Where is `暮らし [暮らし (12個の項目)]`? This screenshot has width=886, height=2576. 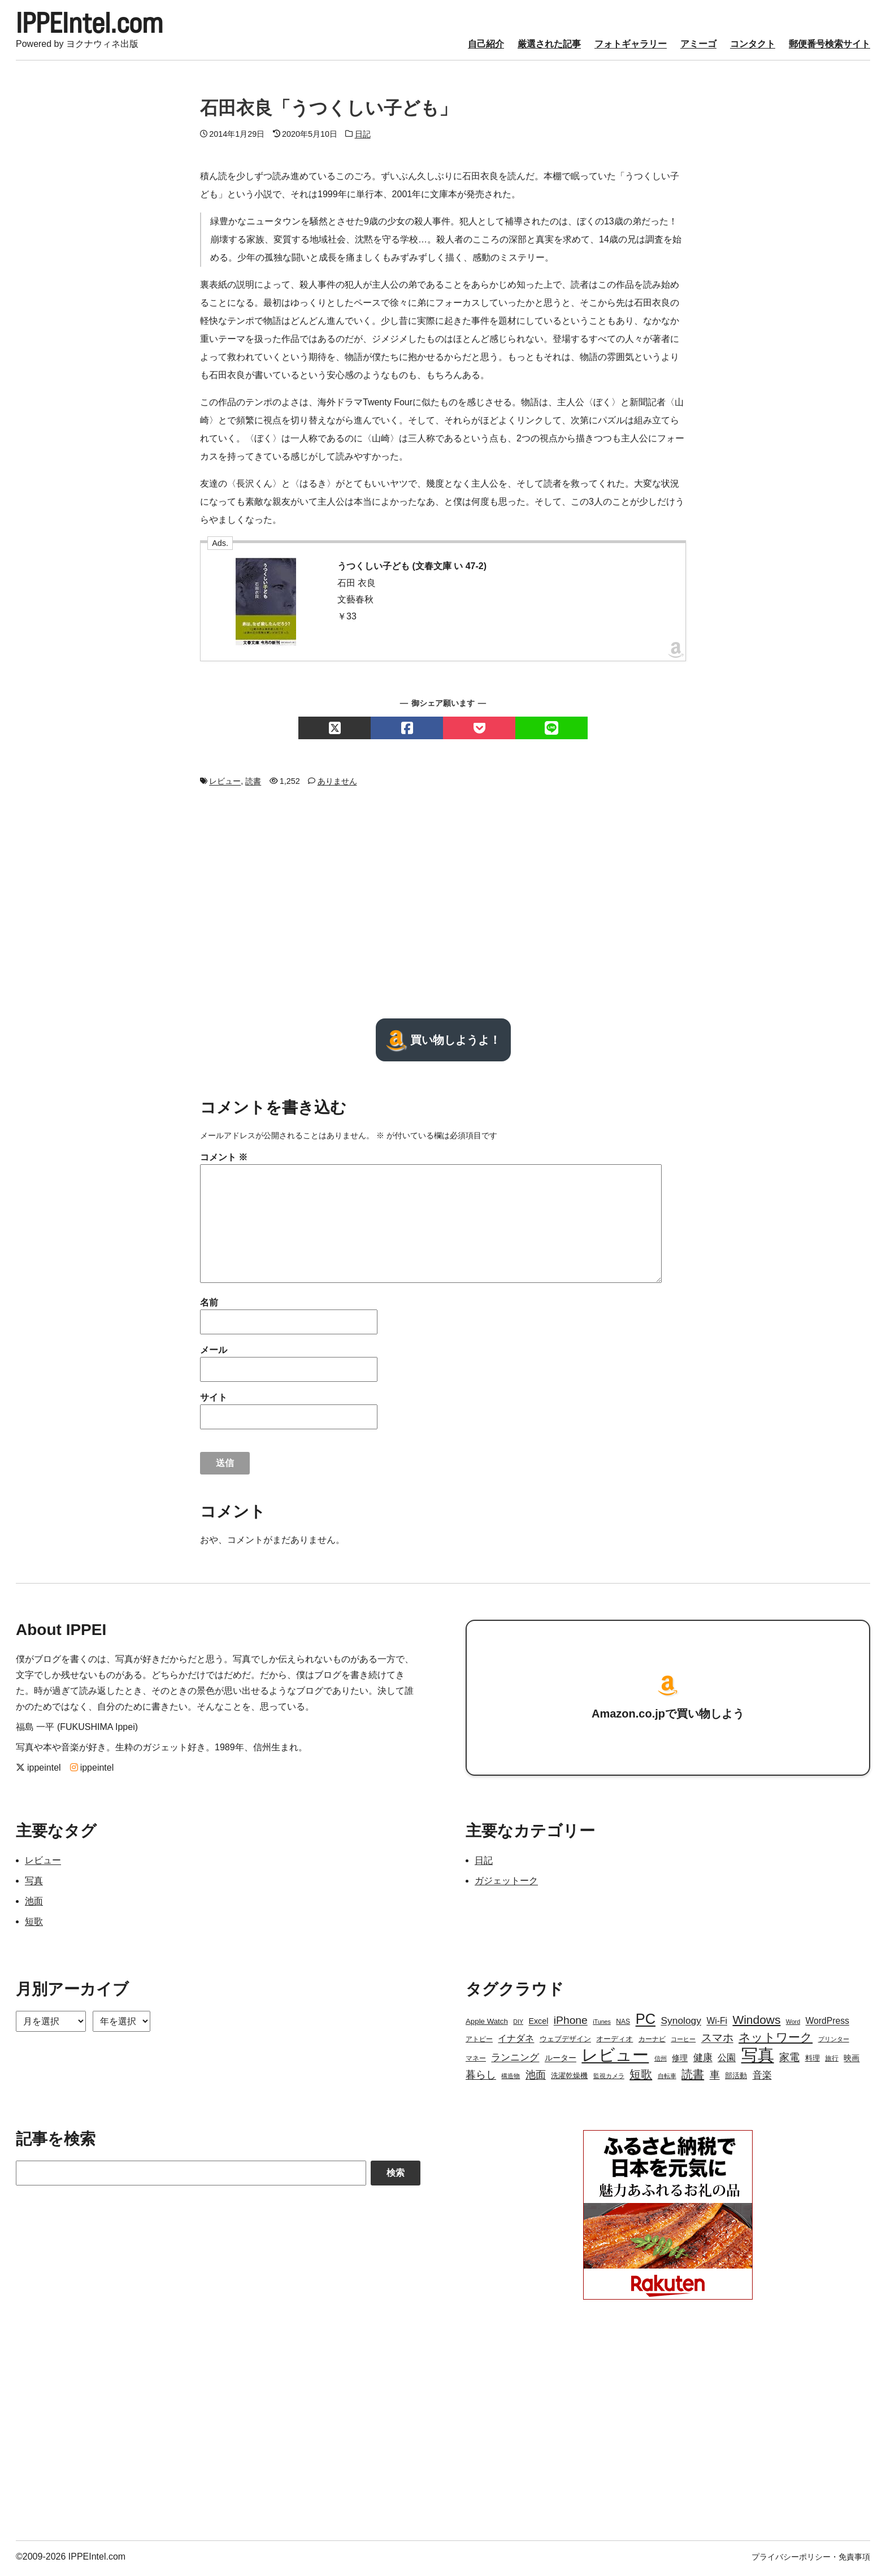 暮らし [暮らし (12個の項目)] is located at coordinates (481, 2078).